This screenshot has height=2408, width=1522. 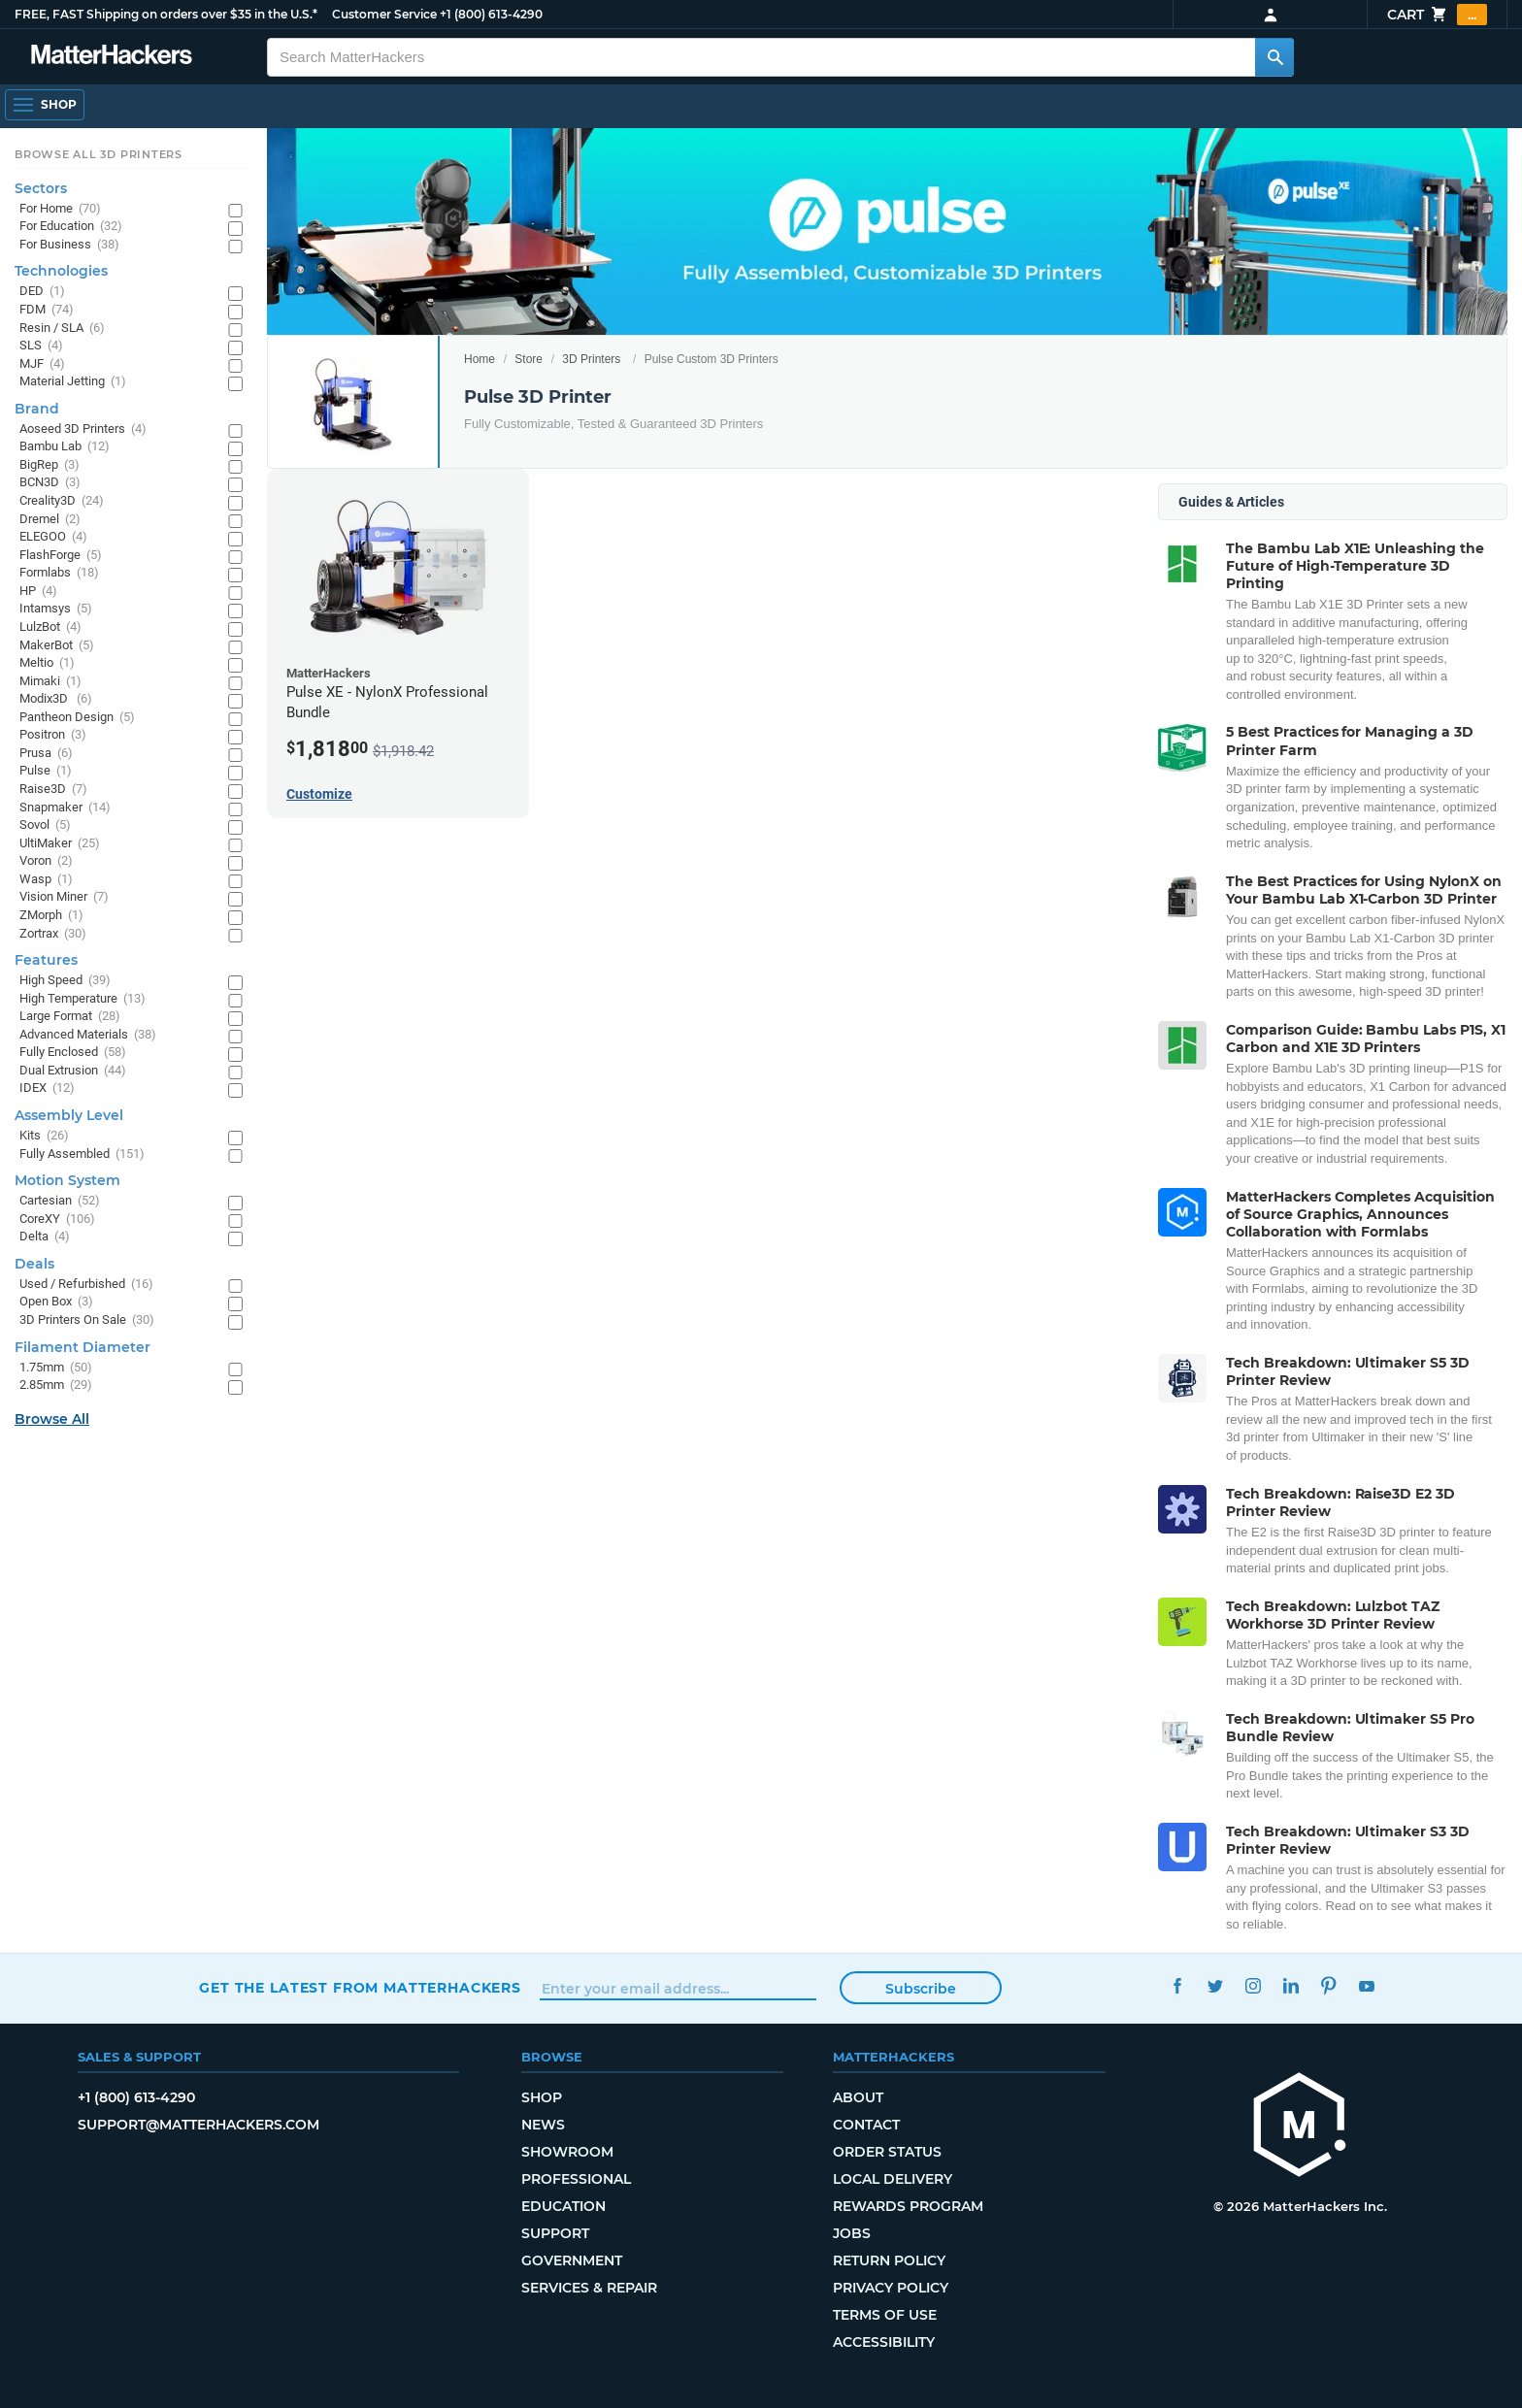 What do you see at coordinates (49, 465) in the screenshot?
I see `BigRep` at bounding box center [49, 465].